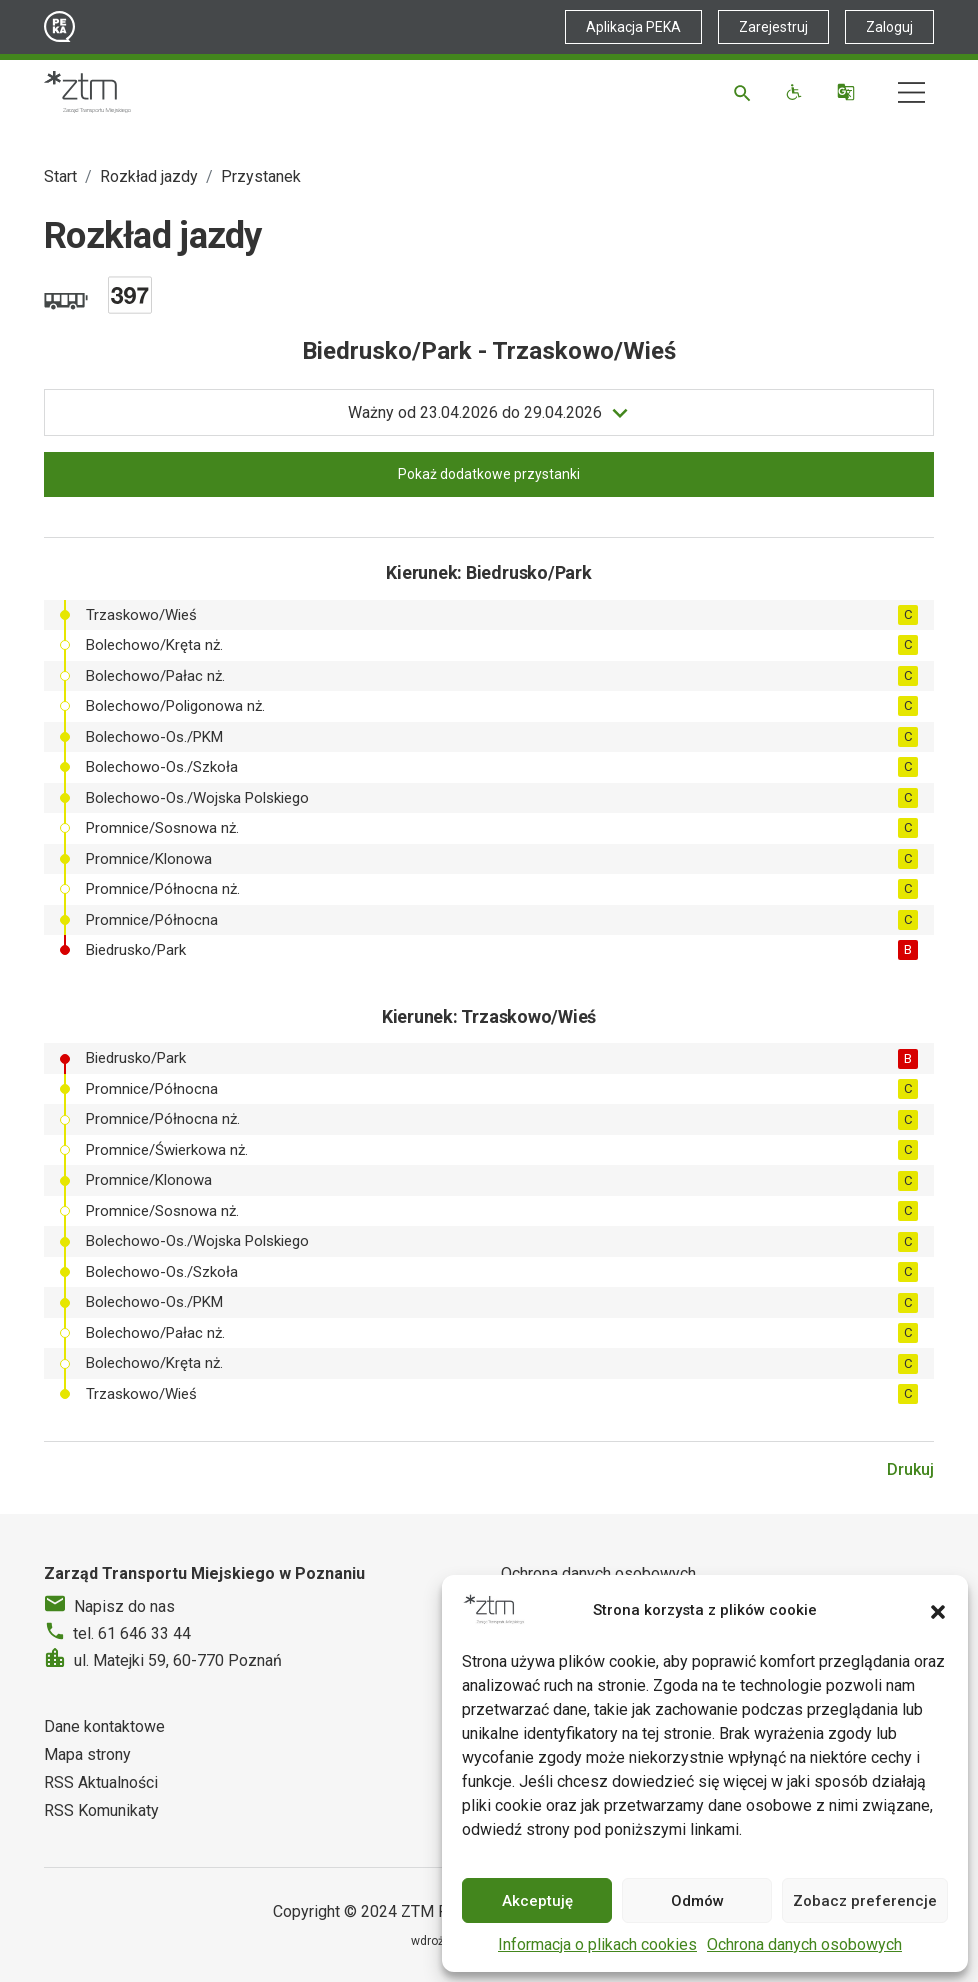  What do you see at coordinates (745, 92) in the screenshot?
I see `[Szukaj]` at bounding box center [745, 92].